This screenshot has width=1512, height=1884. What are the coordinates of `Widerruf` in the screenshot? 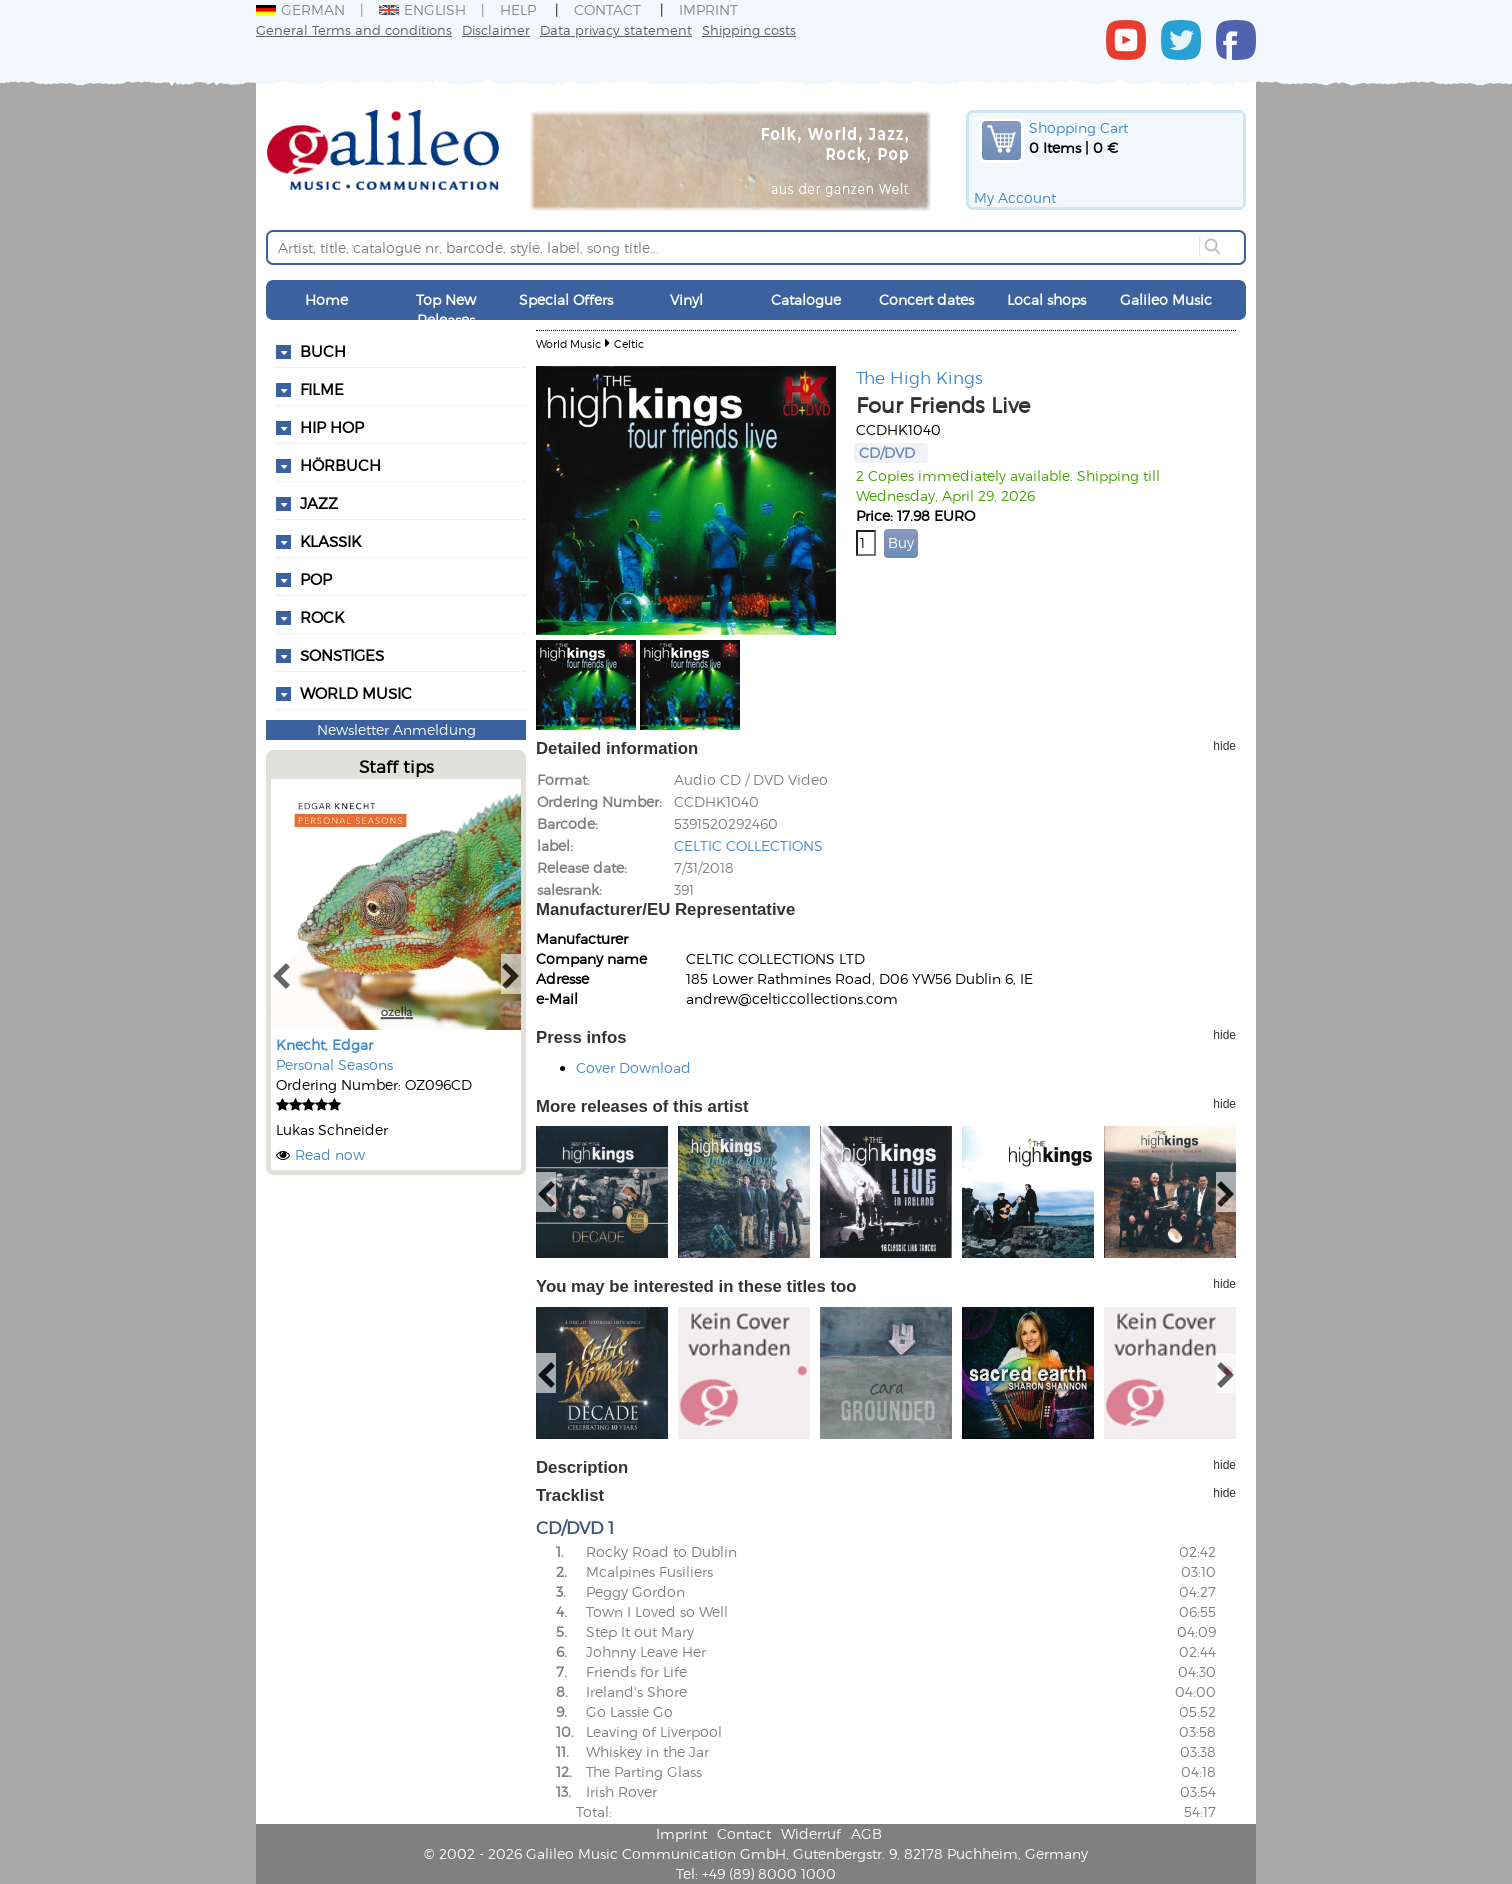 It's located at (811, 1833).